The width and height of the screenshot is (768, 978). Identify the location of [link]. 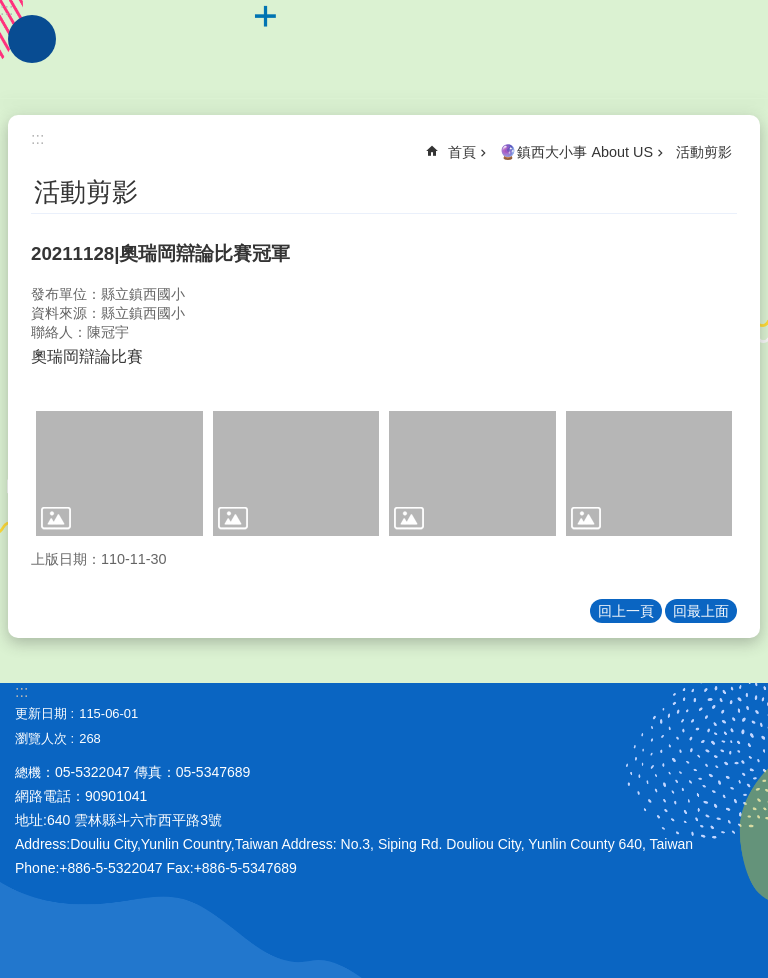
(119, 473).